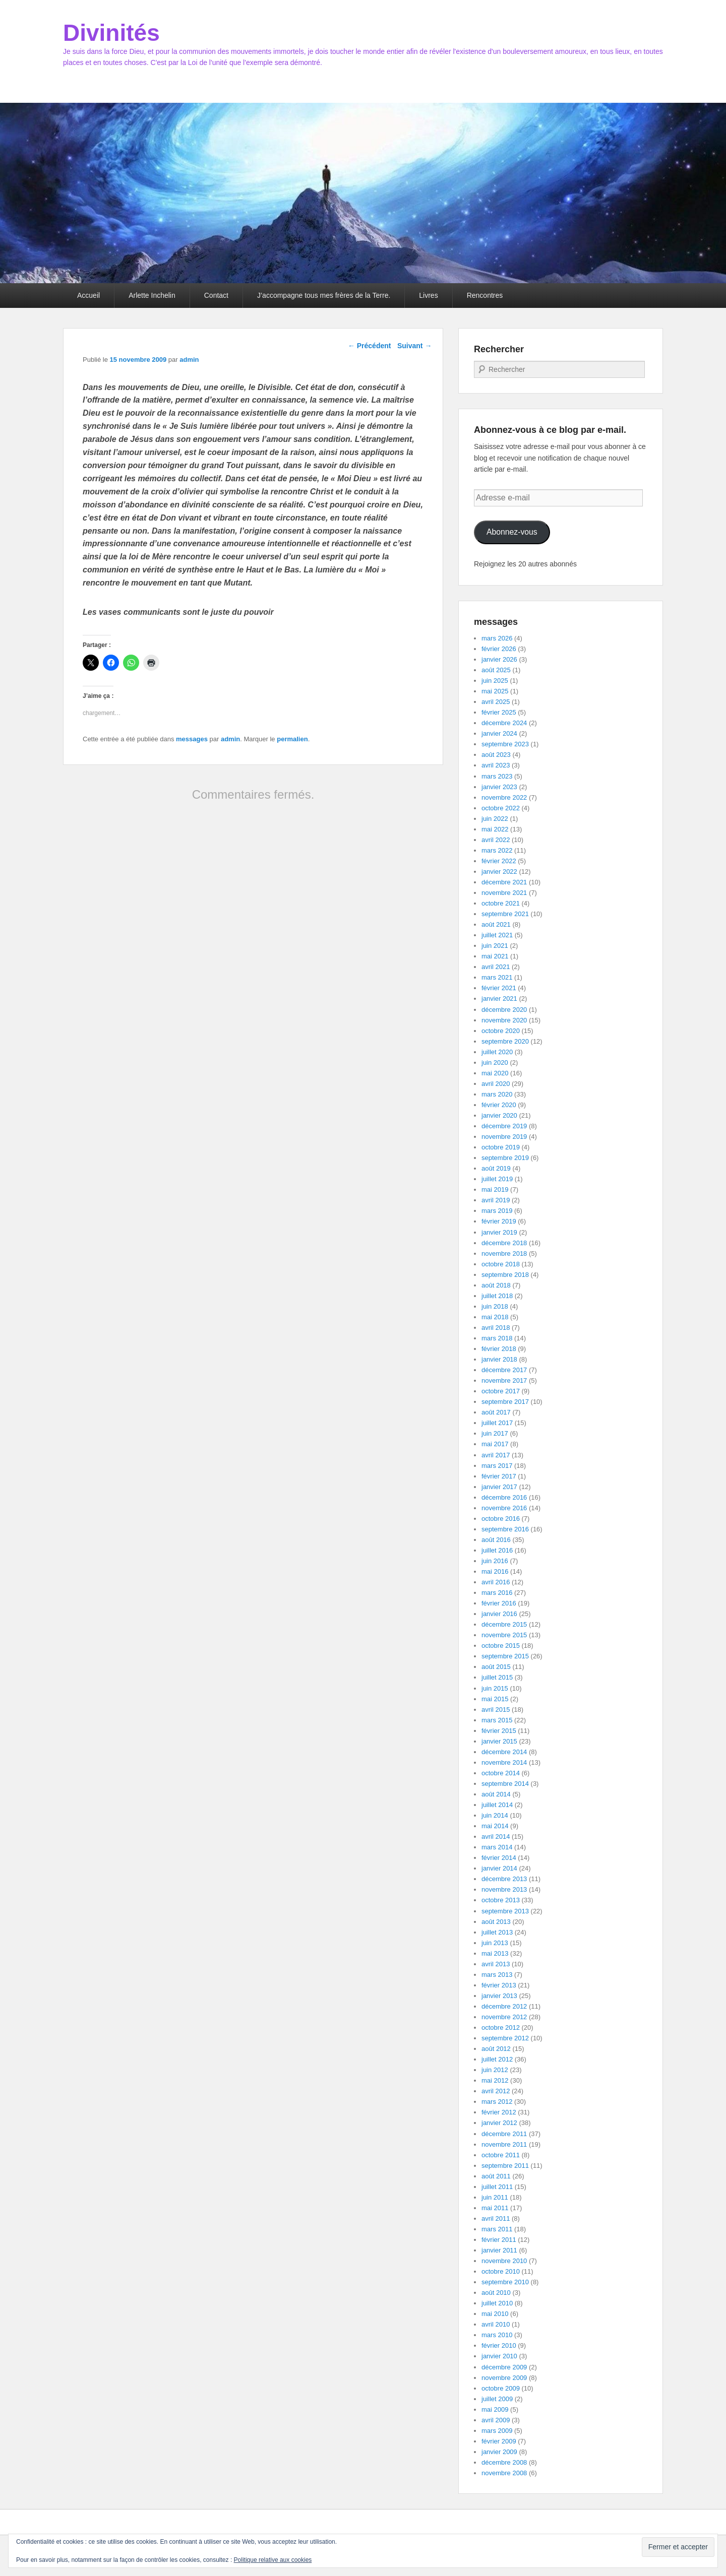 The height and width of the screenshot is (2576, 726). Describe the element at coordinates (496, 2101) in the screenshot. I see `mars 2012` at that location.